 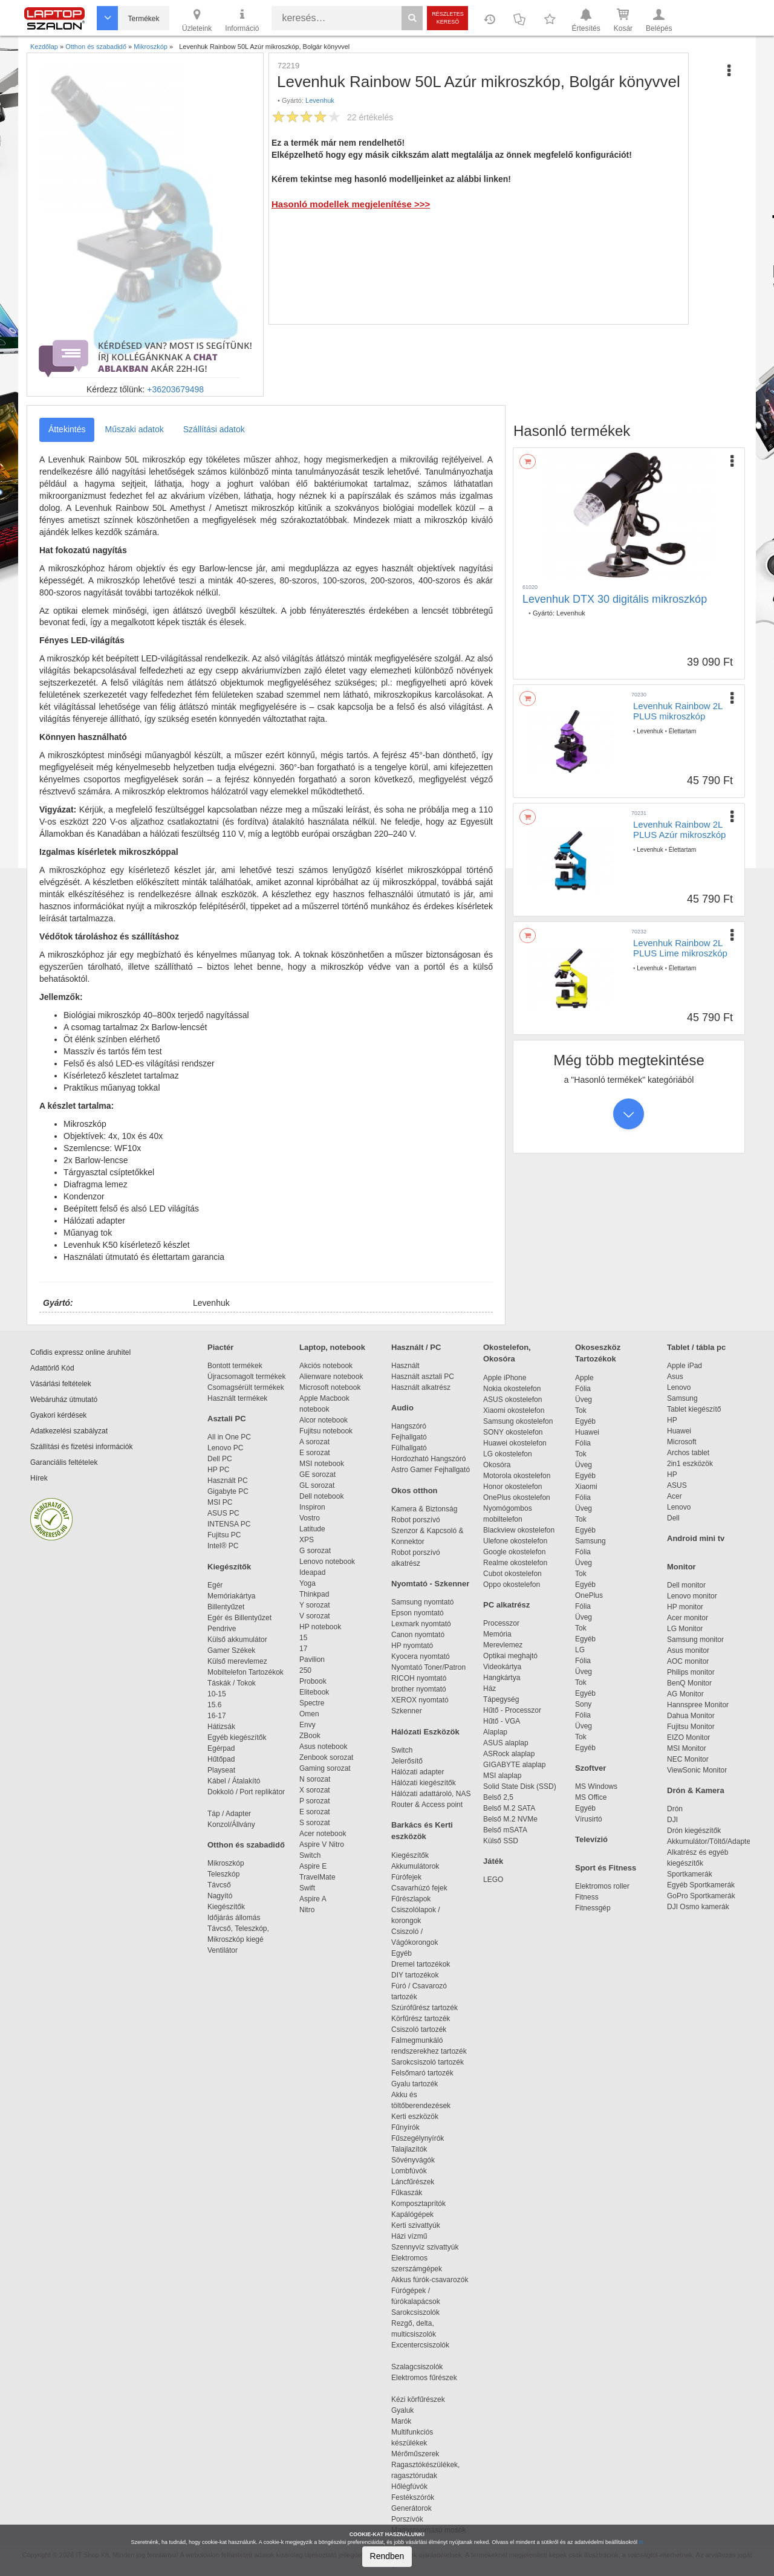 I want to click on Belső 2,5, so click(x=498, y=1797).